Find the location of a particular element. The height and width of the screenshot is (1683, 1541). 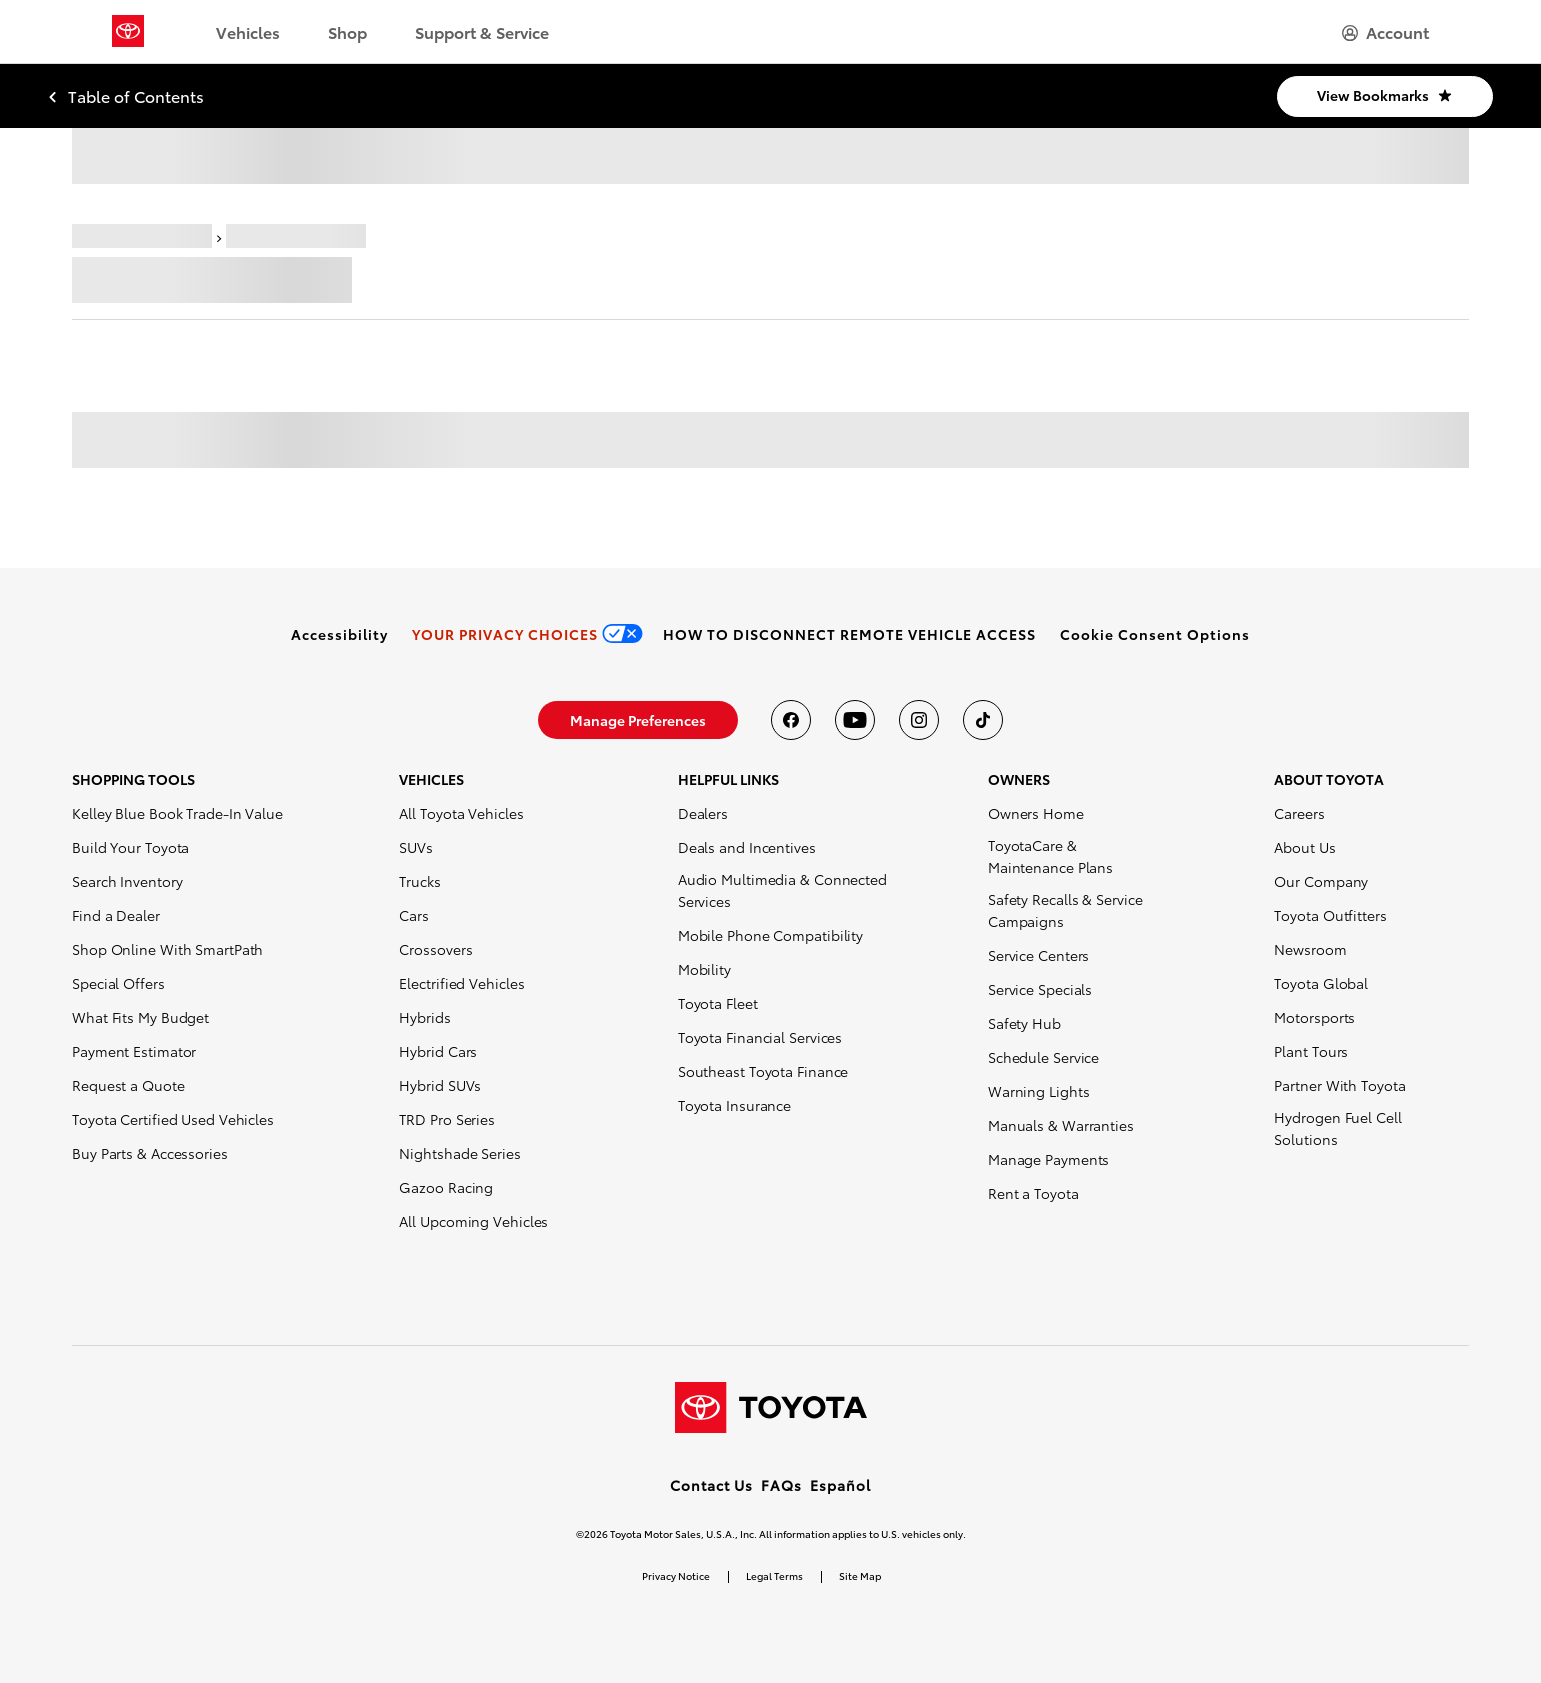

Warning Lights is located at coordinates (1039, 1091).